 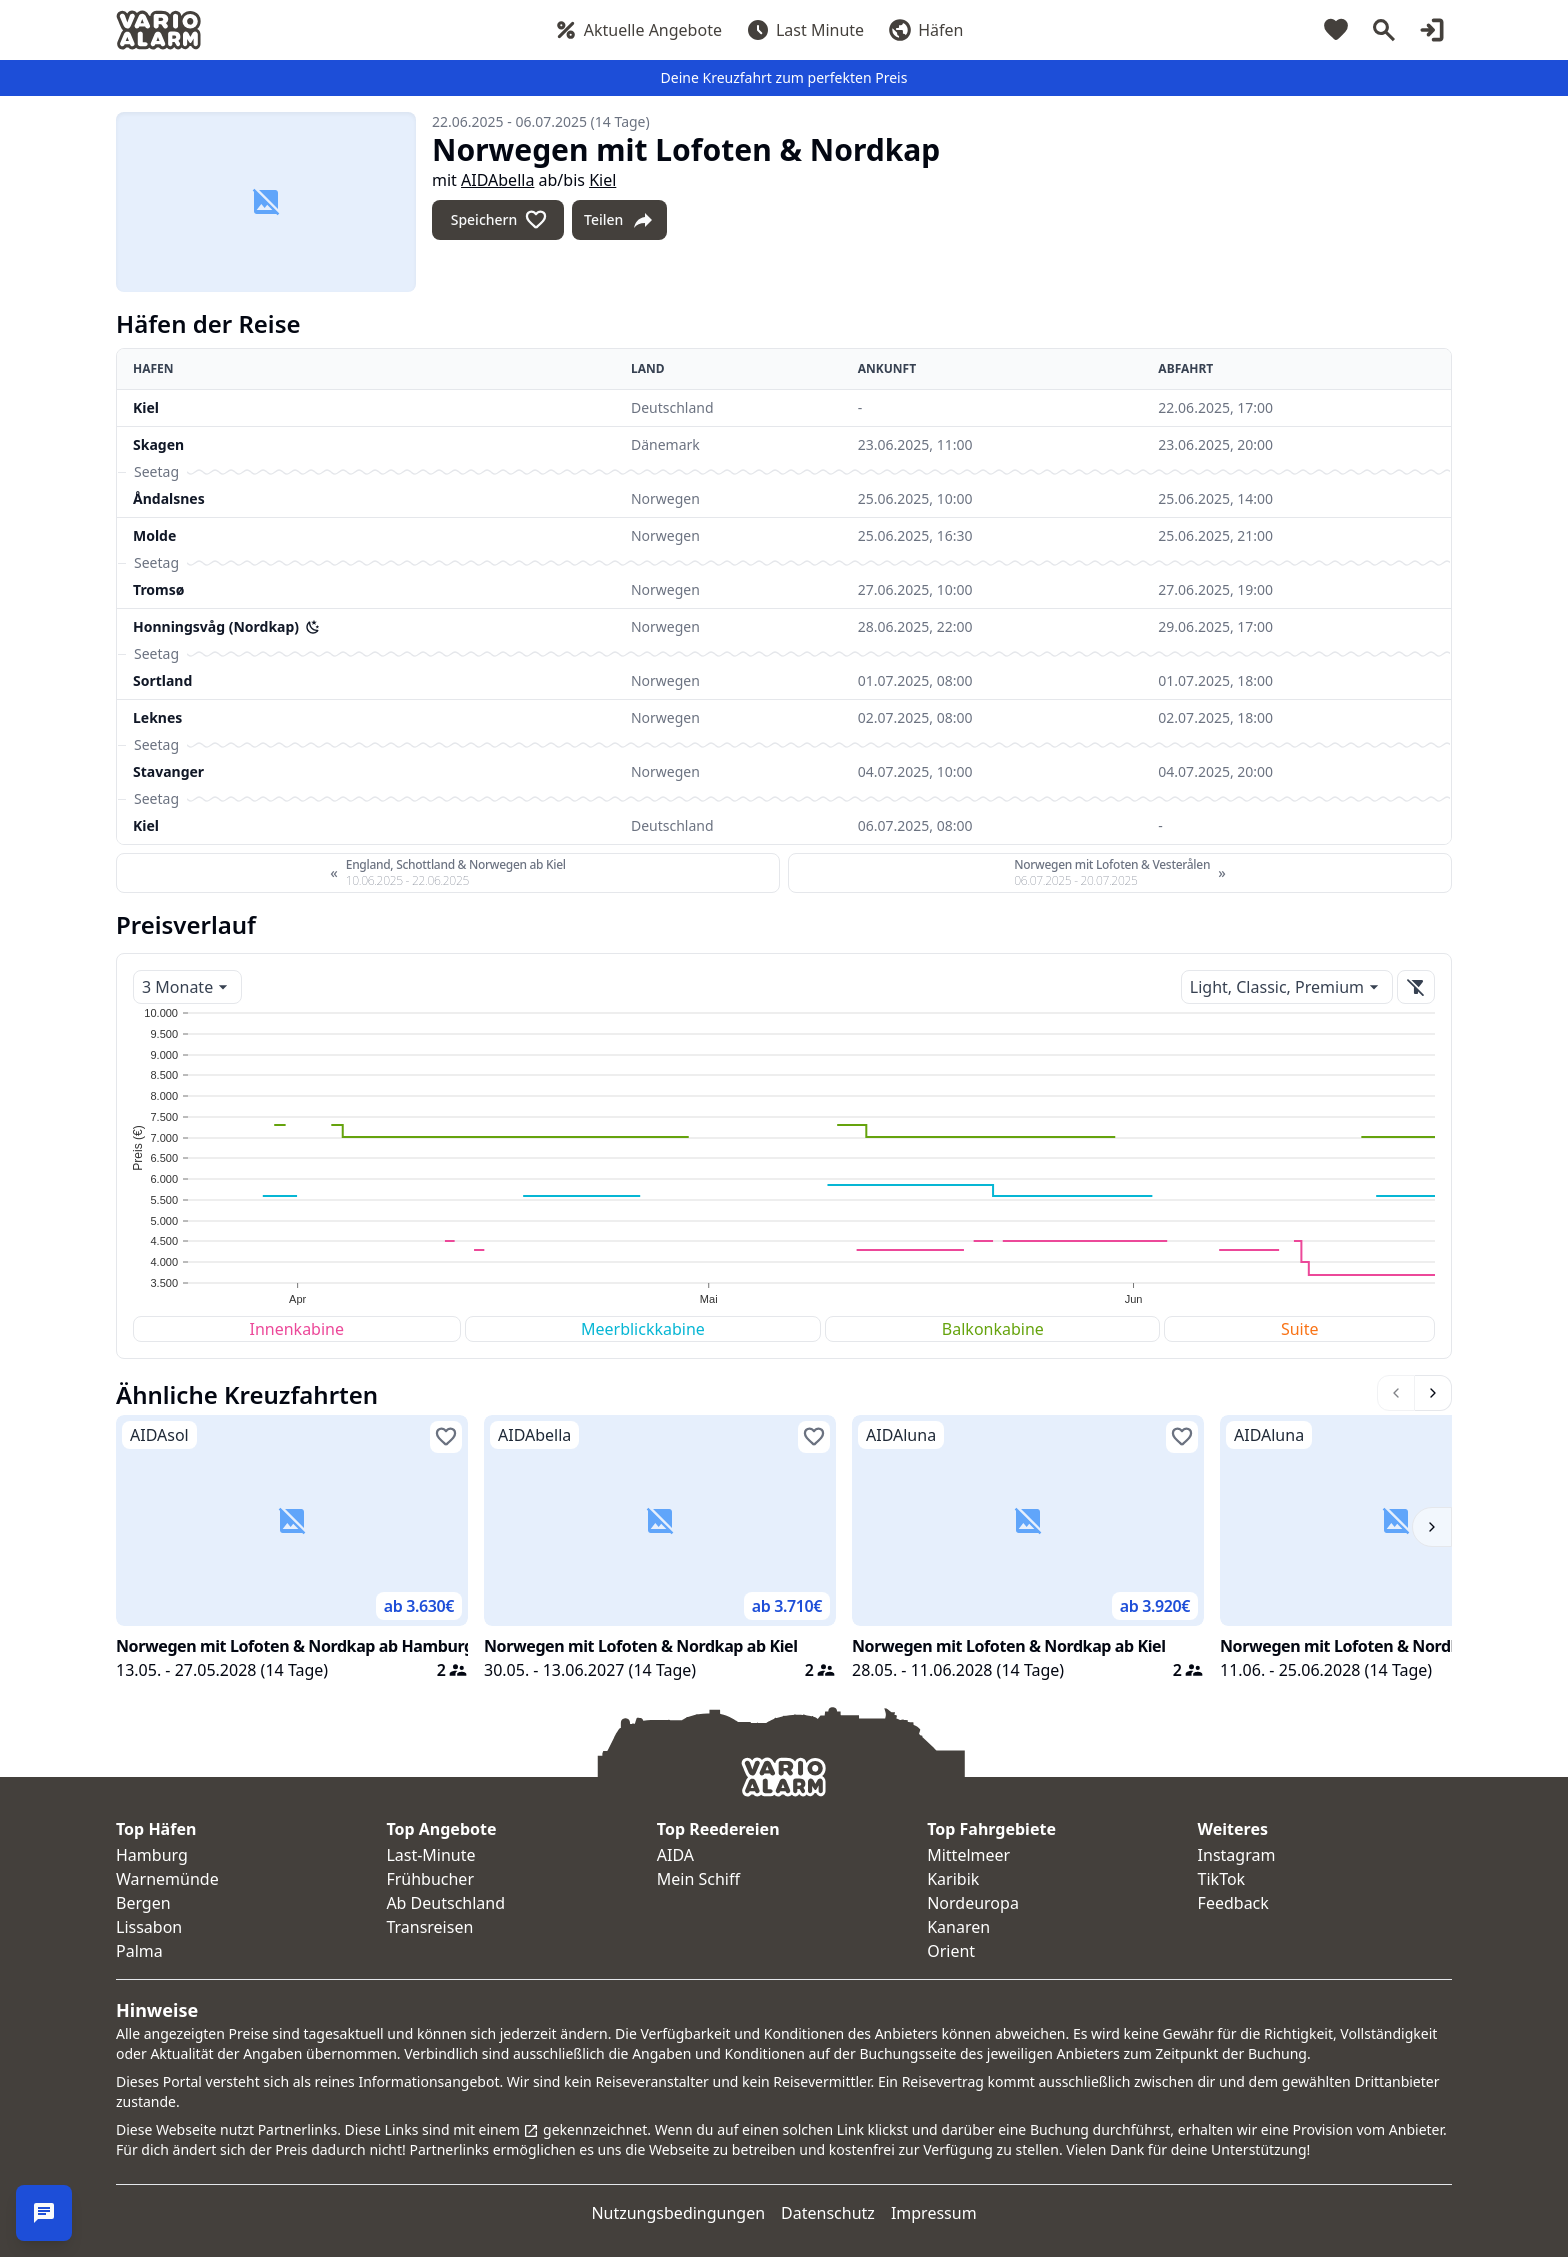 I want to click on Last Minute, so click(x=805, y=30).